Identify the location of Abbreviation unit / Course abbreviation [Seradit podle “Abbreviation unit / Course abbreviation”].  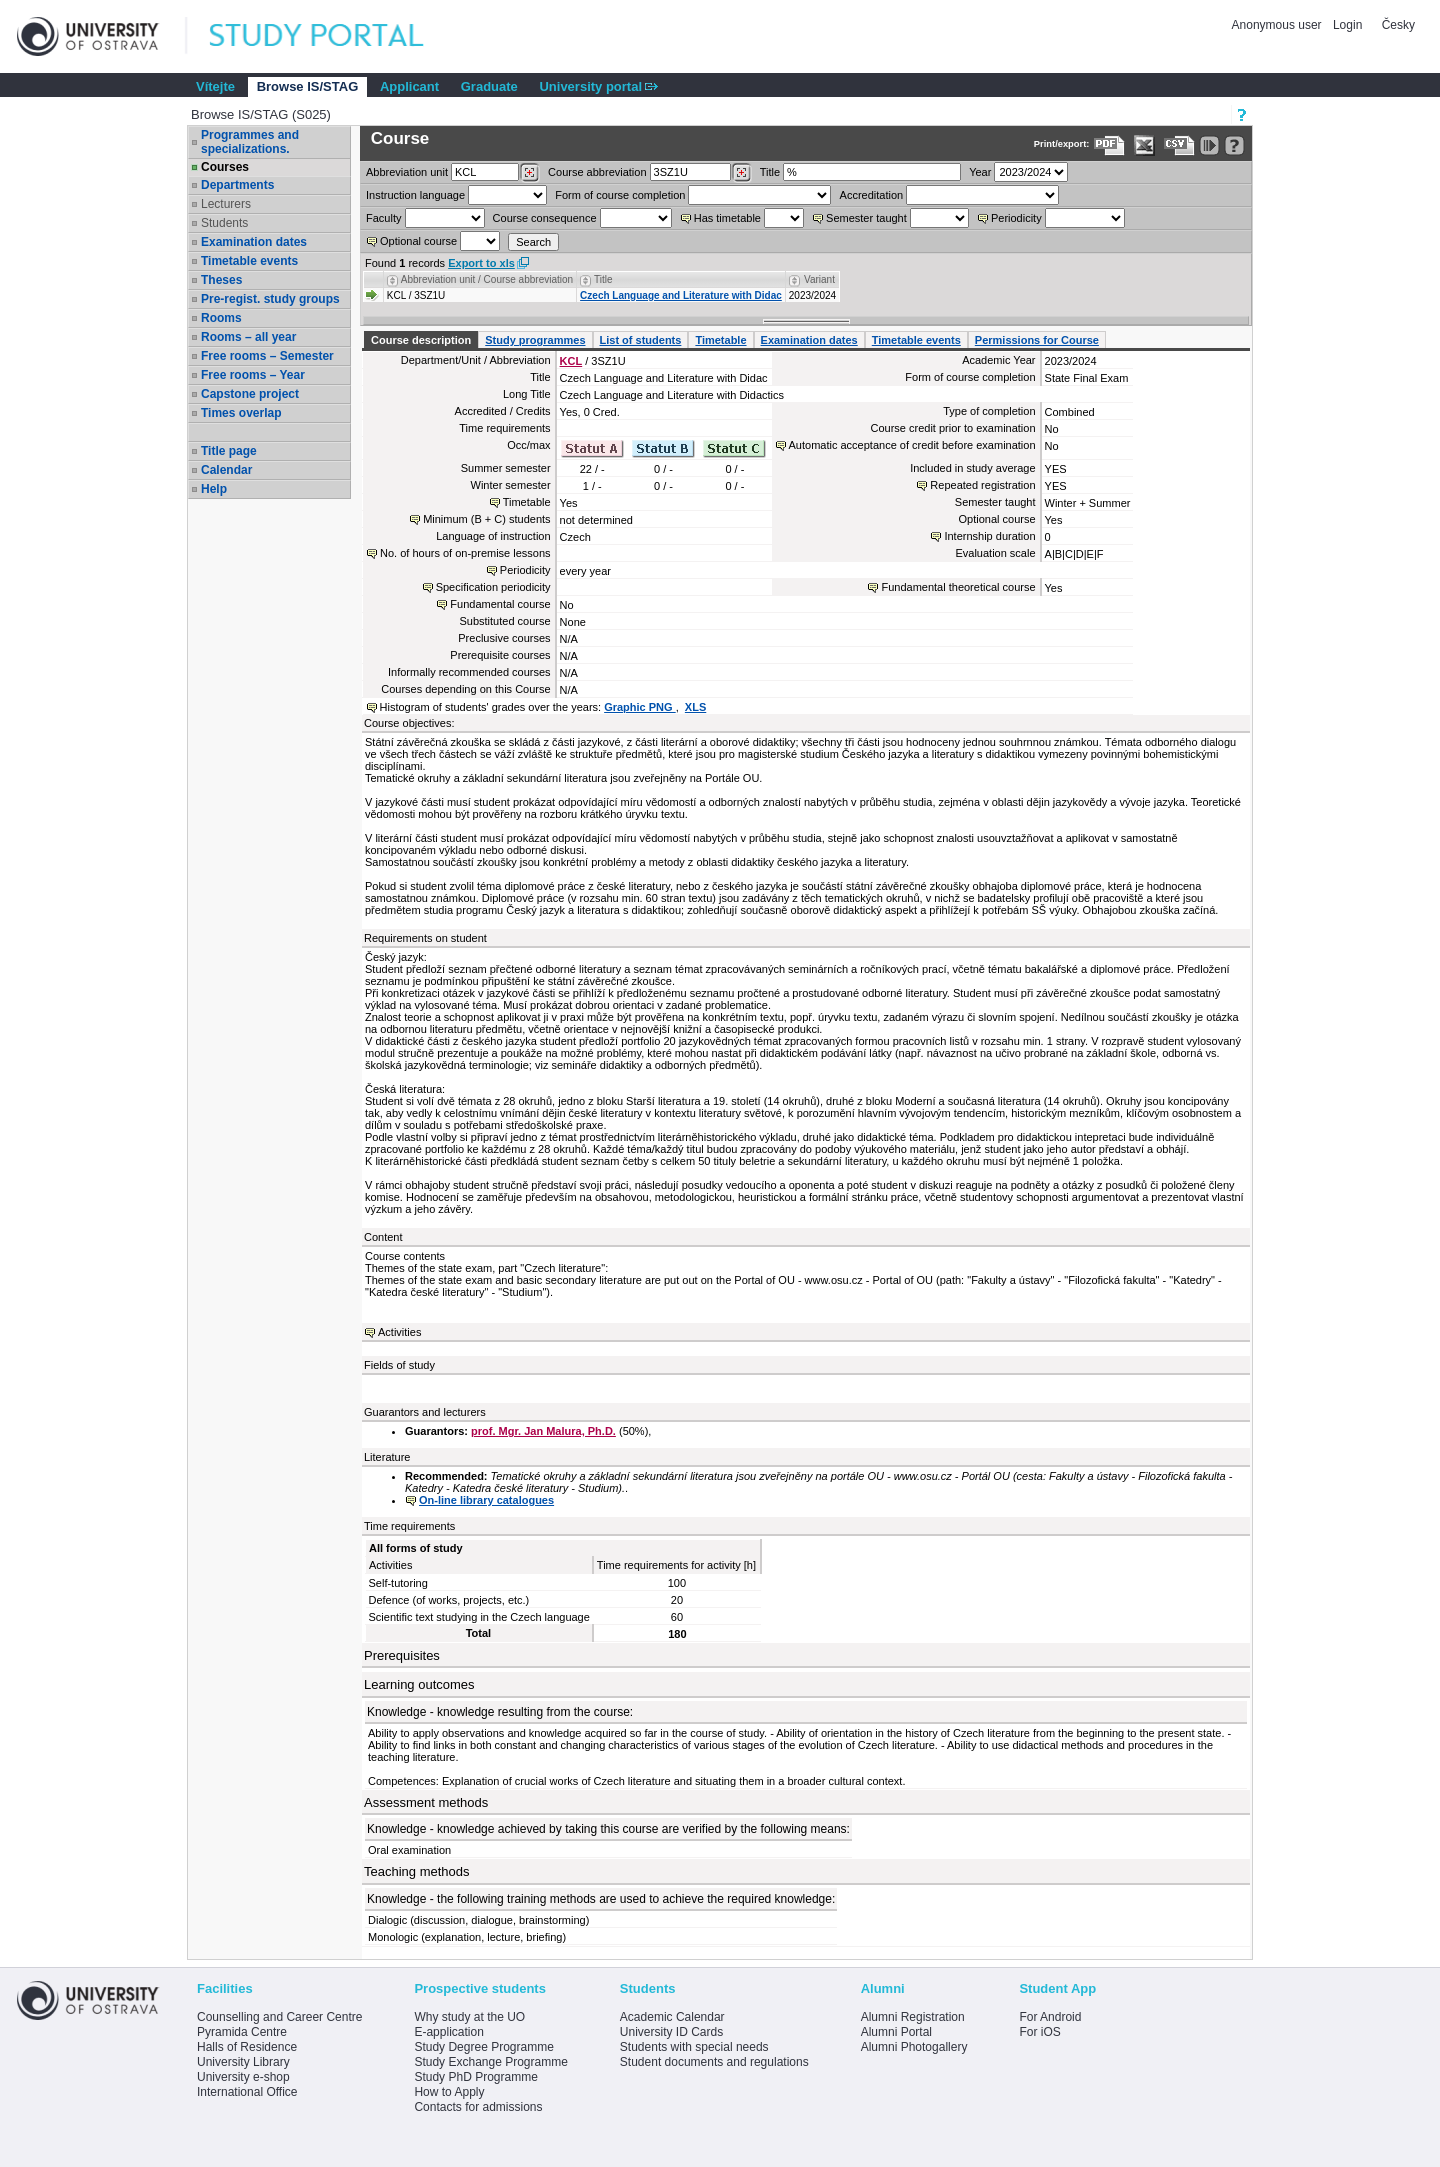
(487, 279).